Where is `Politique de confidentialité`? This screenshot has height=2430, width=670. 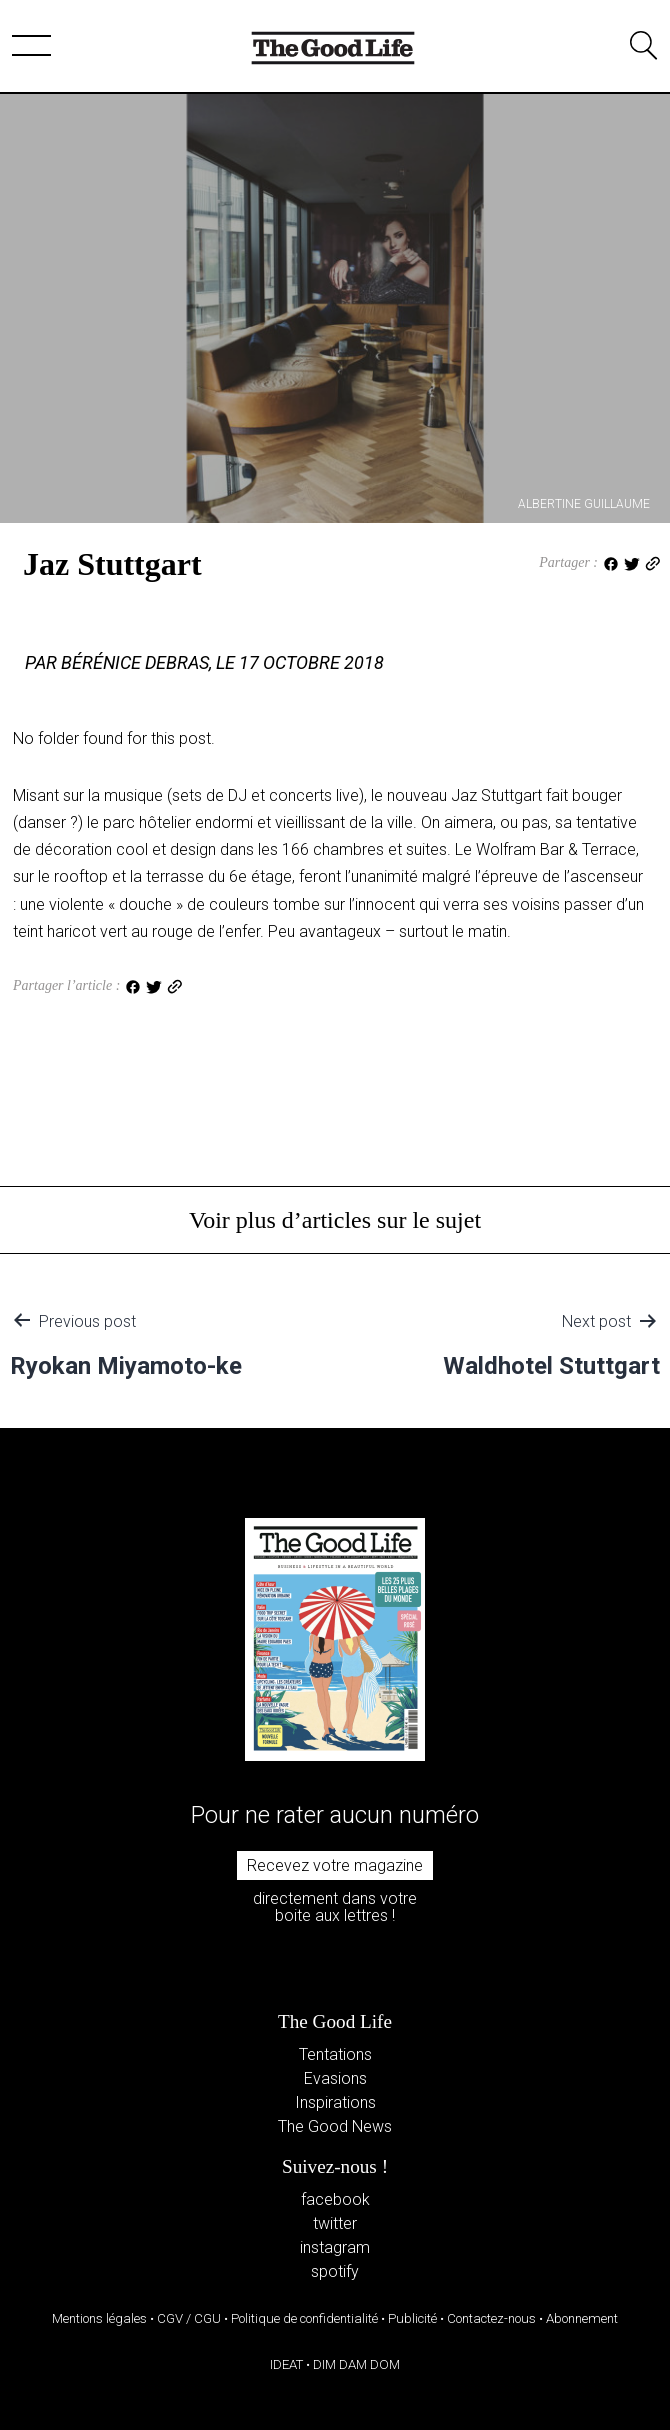
Politique de confidentialité is located at coordinates (304, 2318).